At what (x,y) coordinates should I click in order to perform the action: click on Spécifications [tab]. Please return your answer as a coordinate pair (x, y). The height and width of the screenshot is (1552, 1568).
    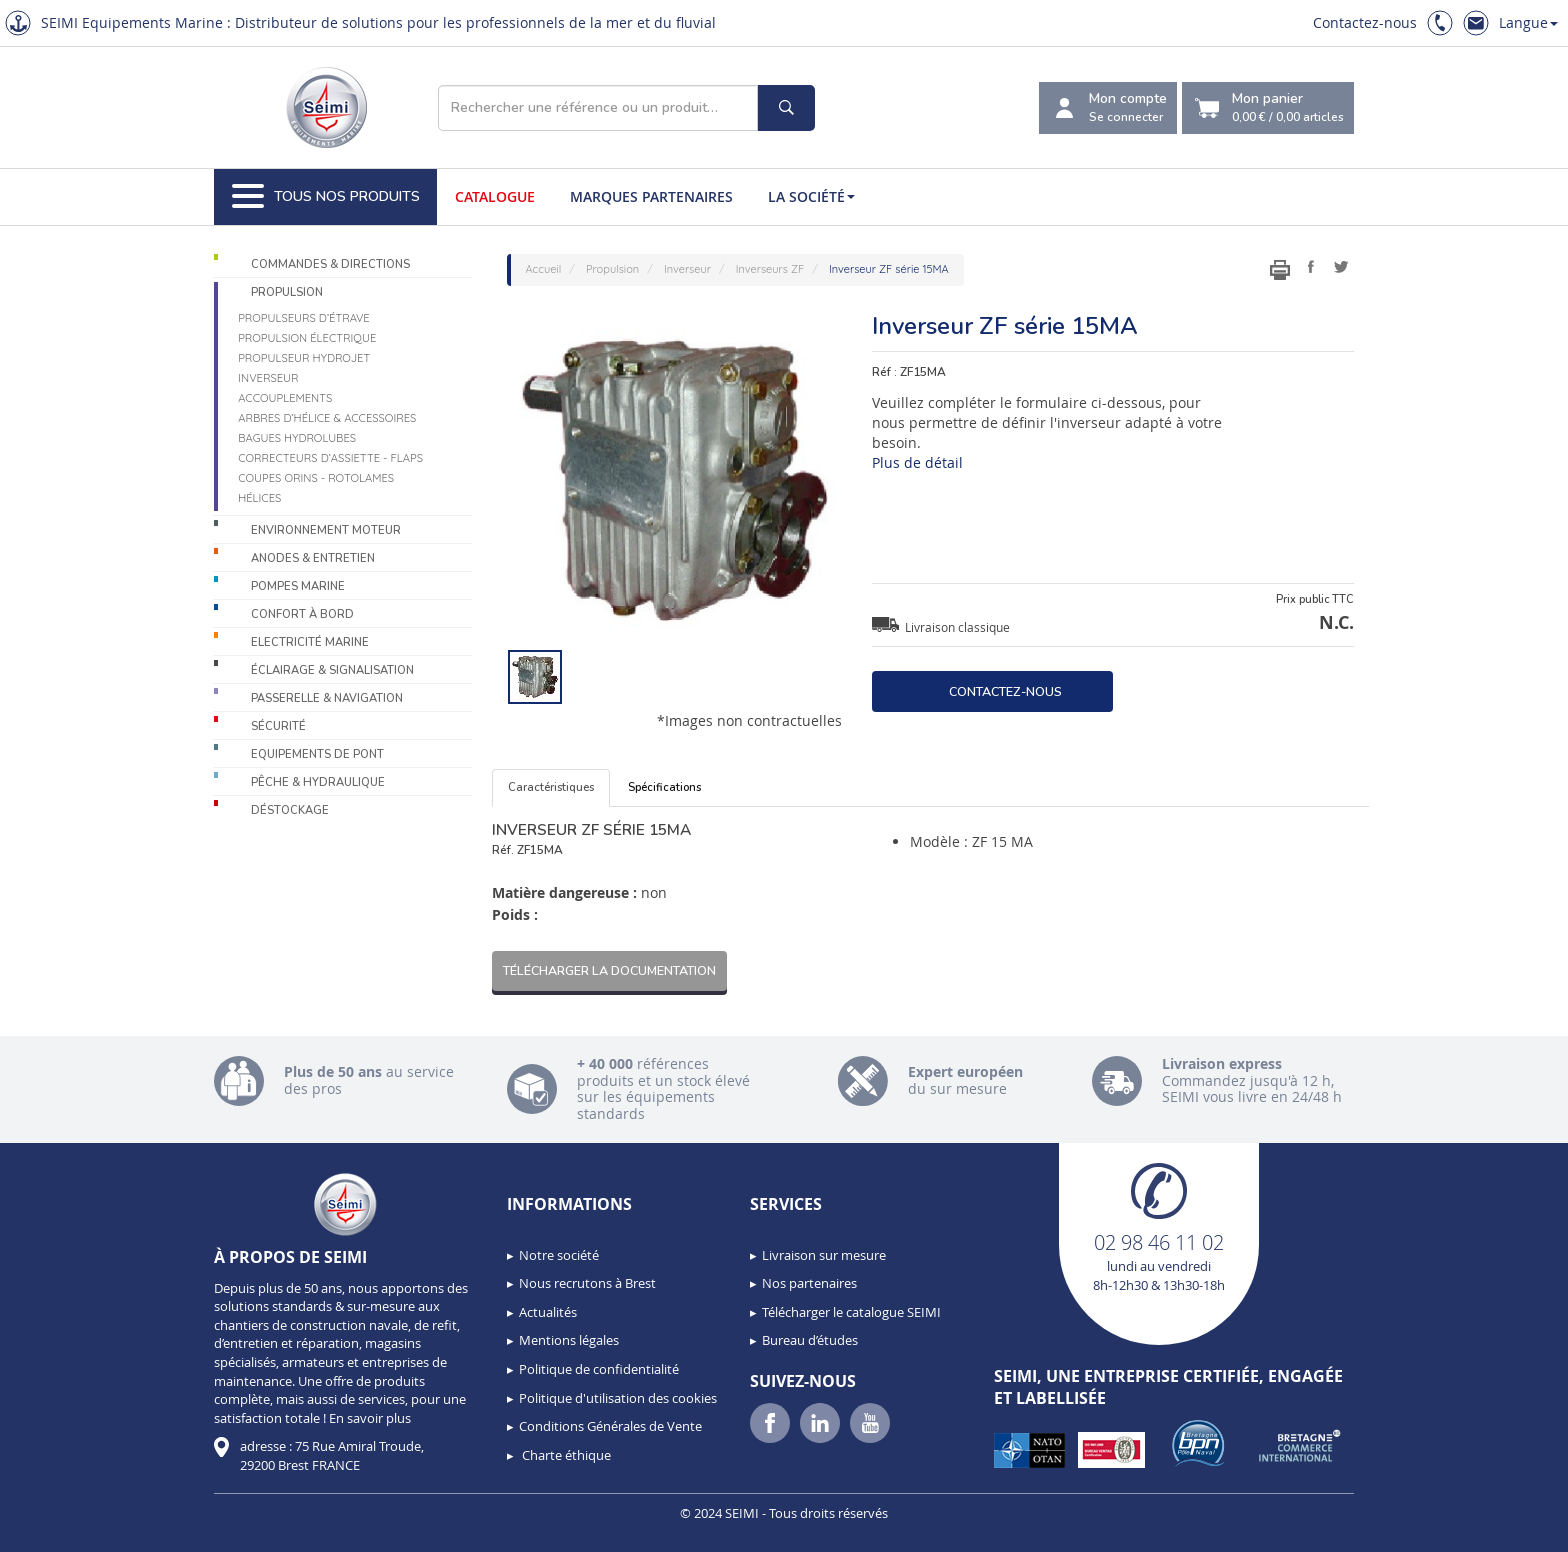
    Looking at the image, I should click on (664, 787).